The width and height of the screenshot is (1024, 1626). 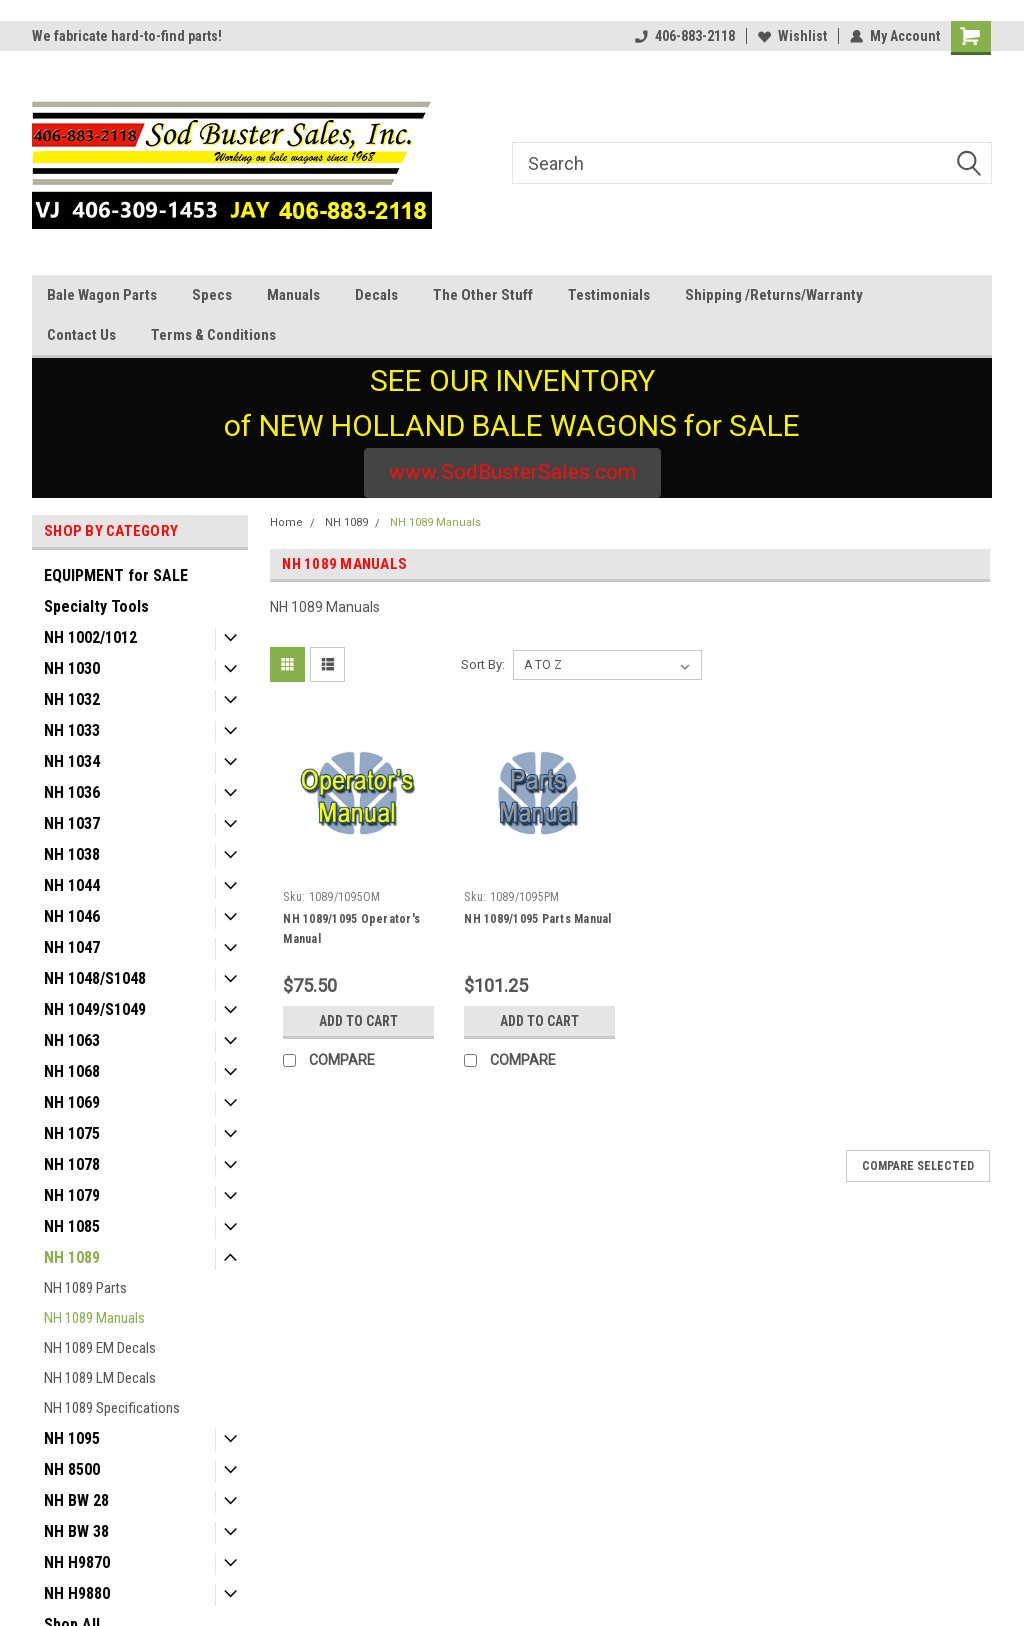 What do you see at coordinates (685, 36) in the screenshot?
I see `406-883-2118` at bounding box center [685, 36].